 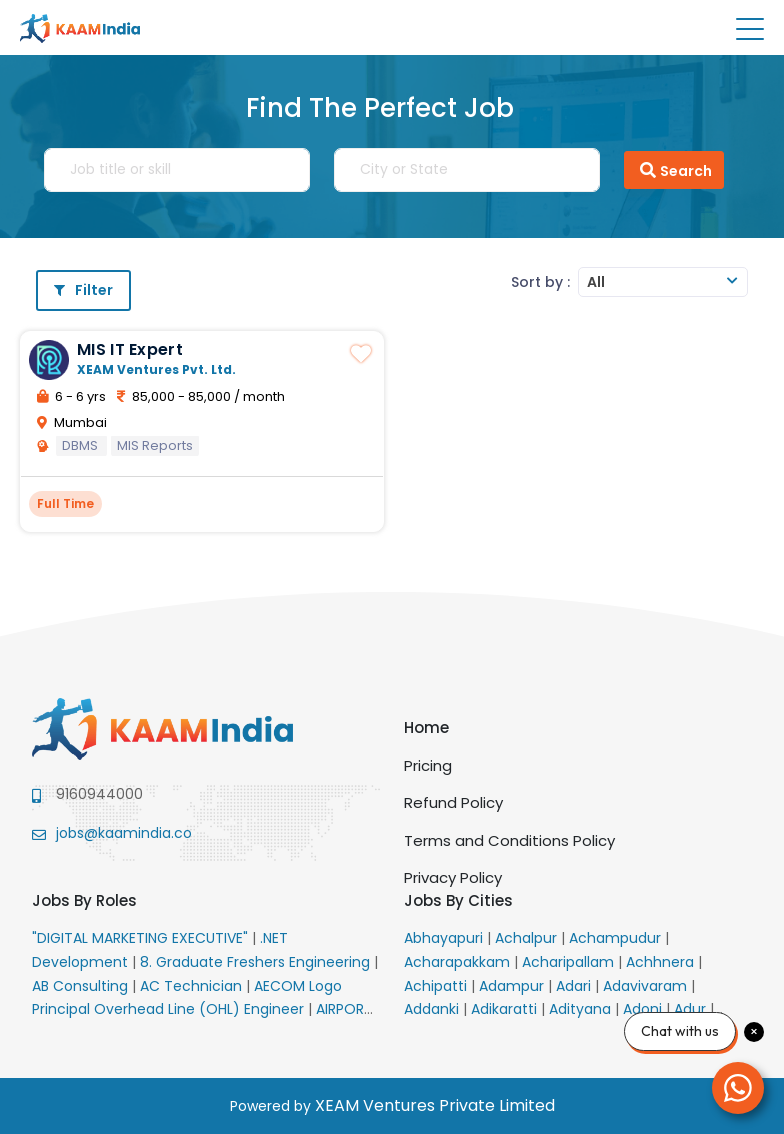 What do you see at coordinates (596, 282) in the screenshot?
I see `All [textbox]` at bounding box center [596, 282].